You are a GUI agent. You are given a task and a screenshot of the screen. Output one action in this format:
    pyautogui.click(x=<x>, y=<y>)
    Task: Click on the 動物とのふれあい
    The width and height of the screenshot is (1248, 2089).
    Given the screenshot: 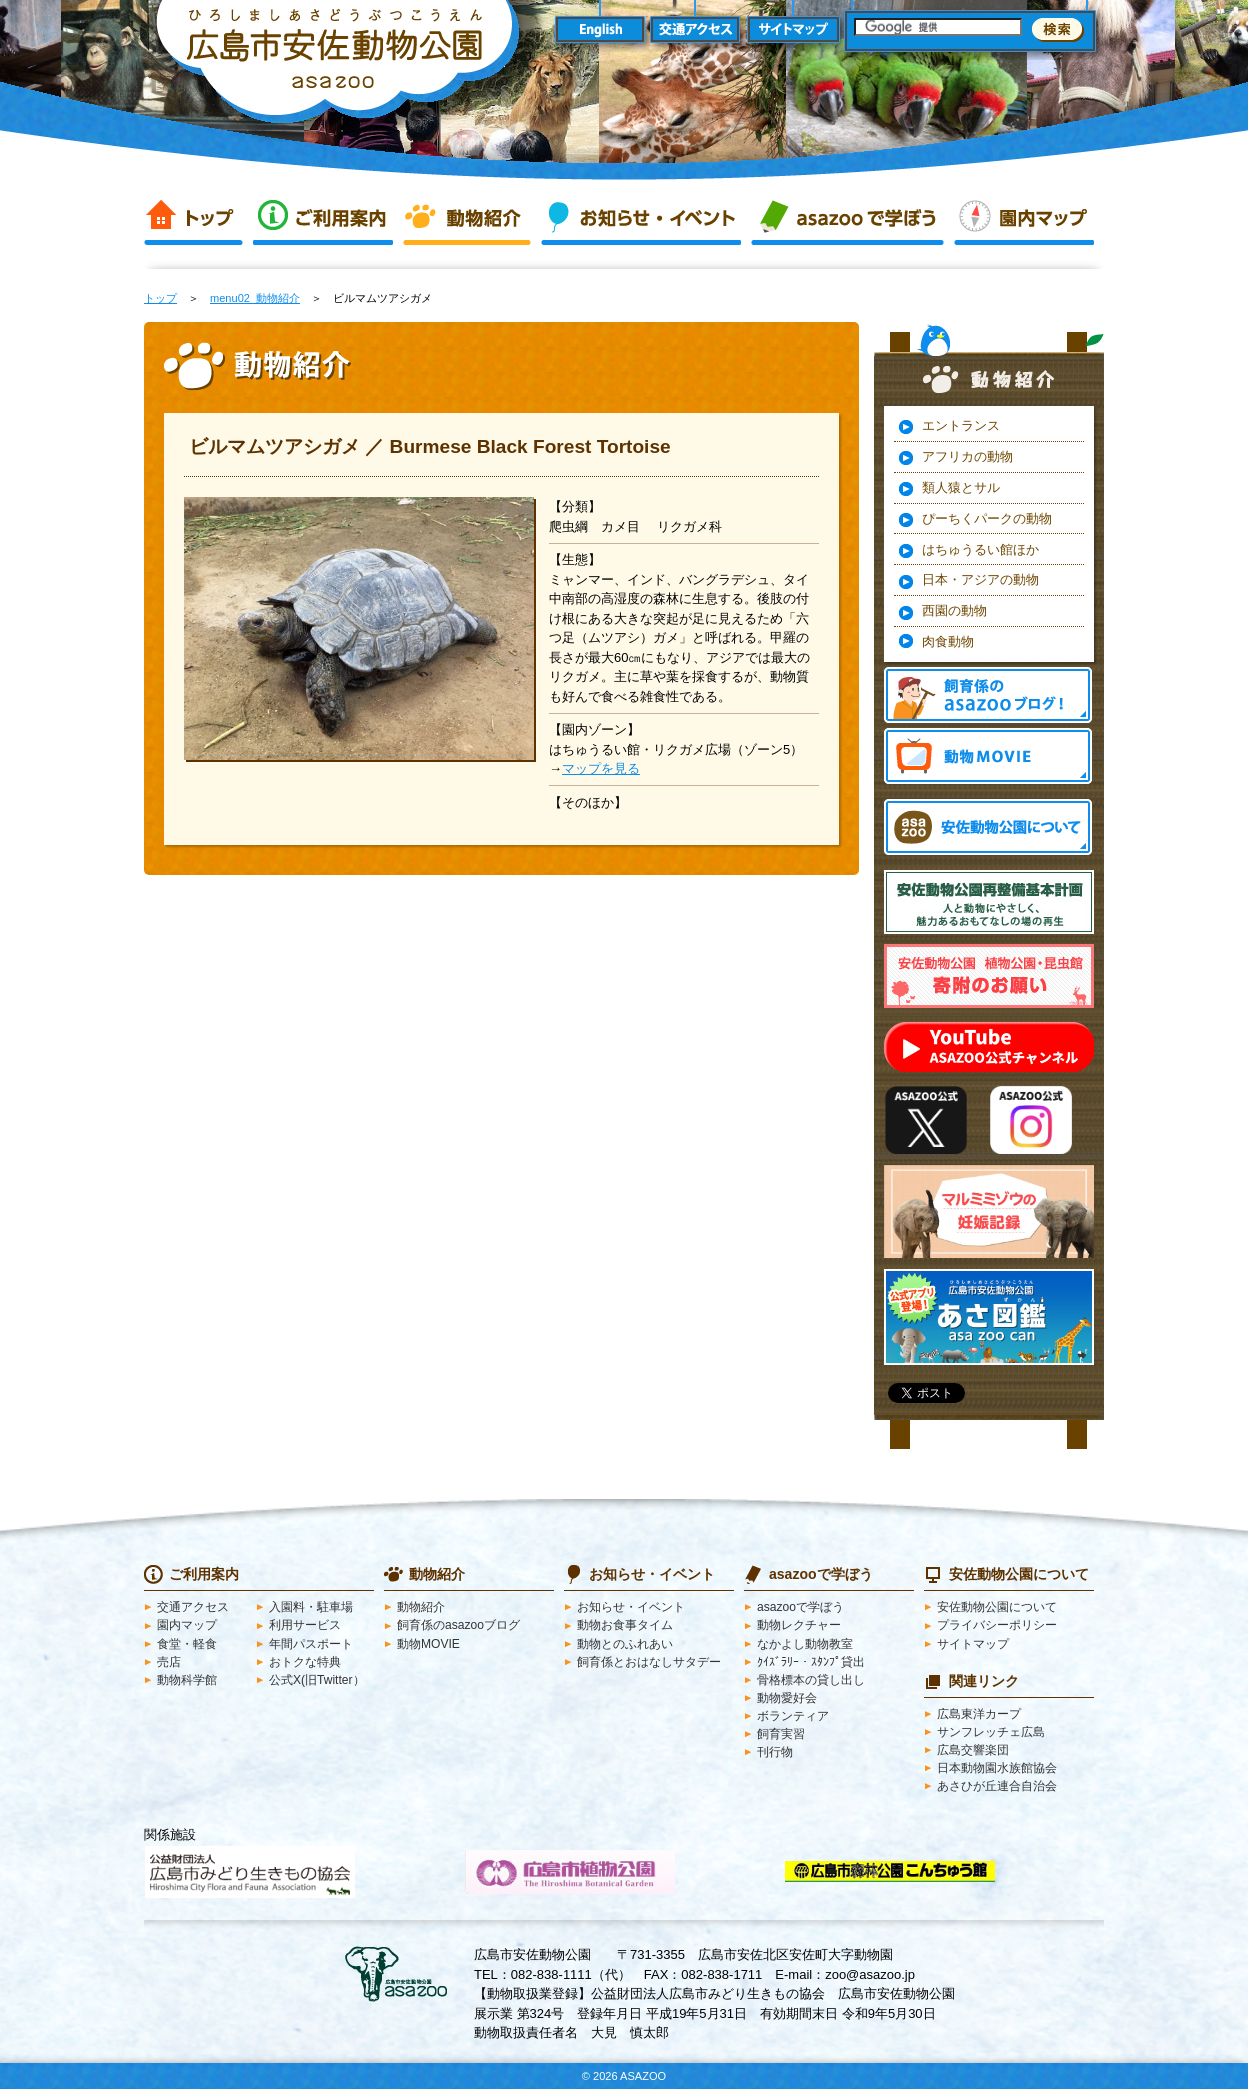 What is the action you would take?
    pyautogui.click(x=625, y=1644)
    